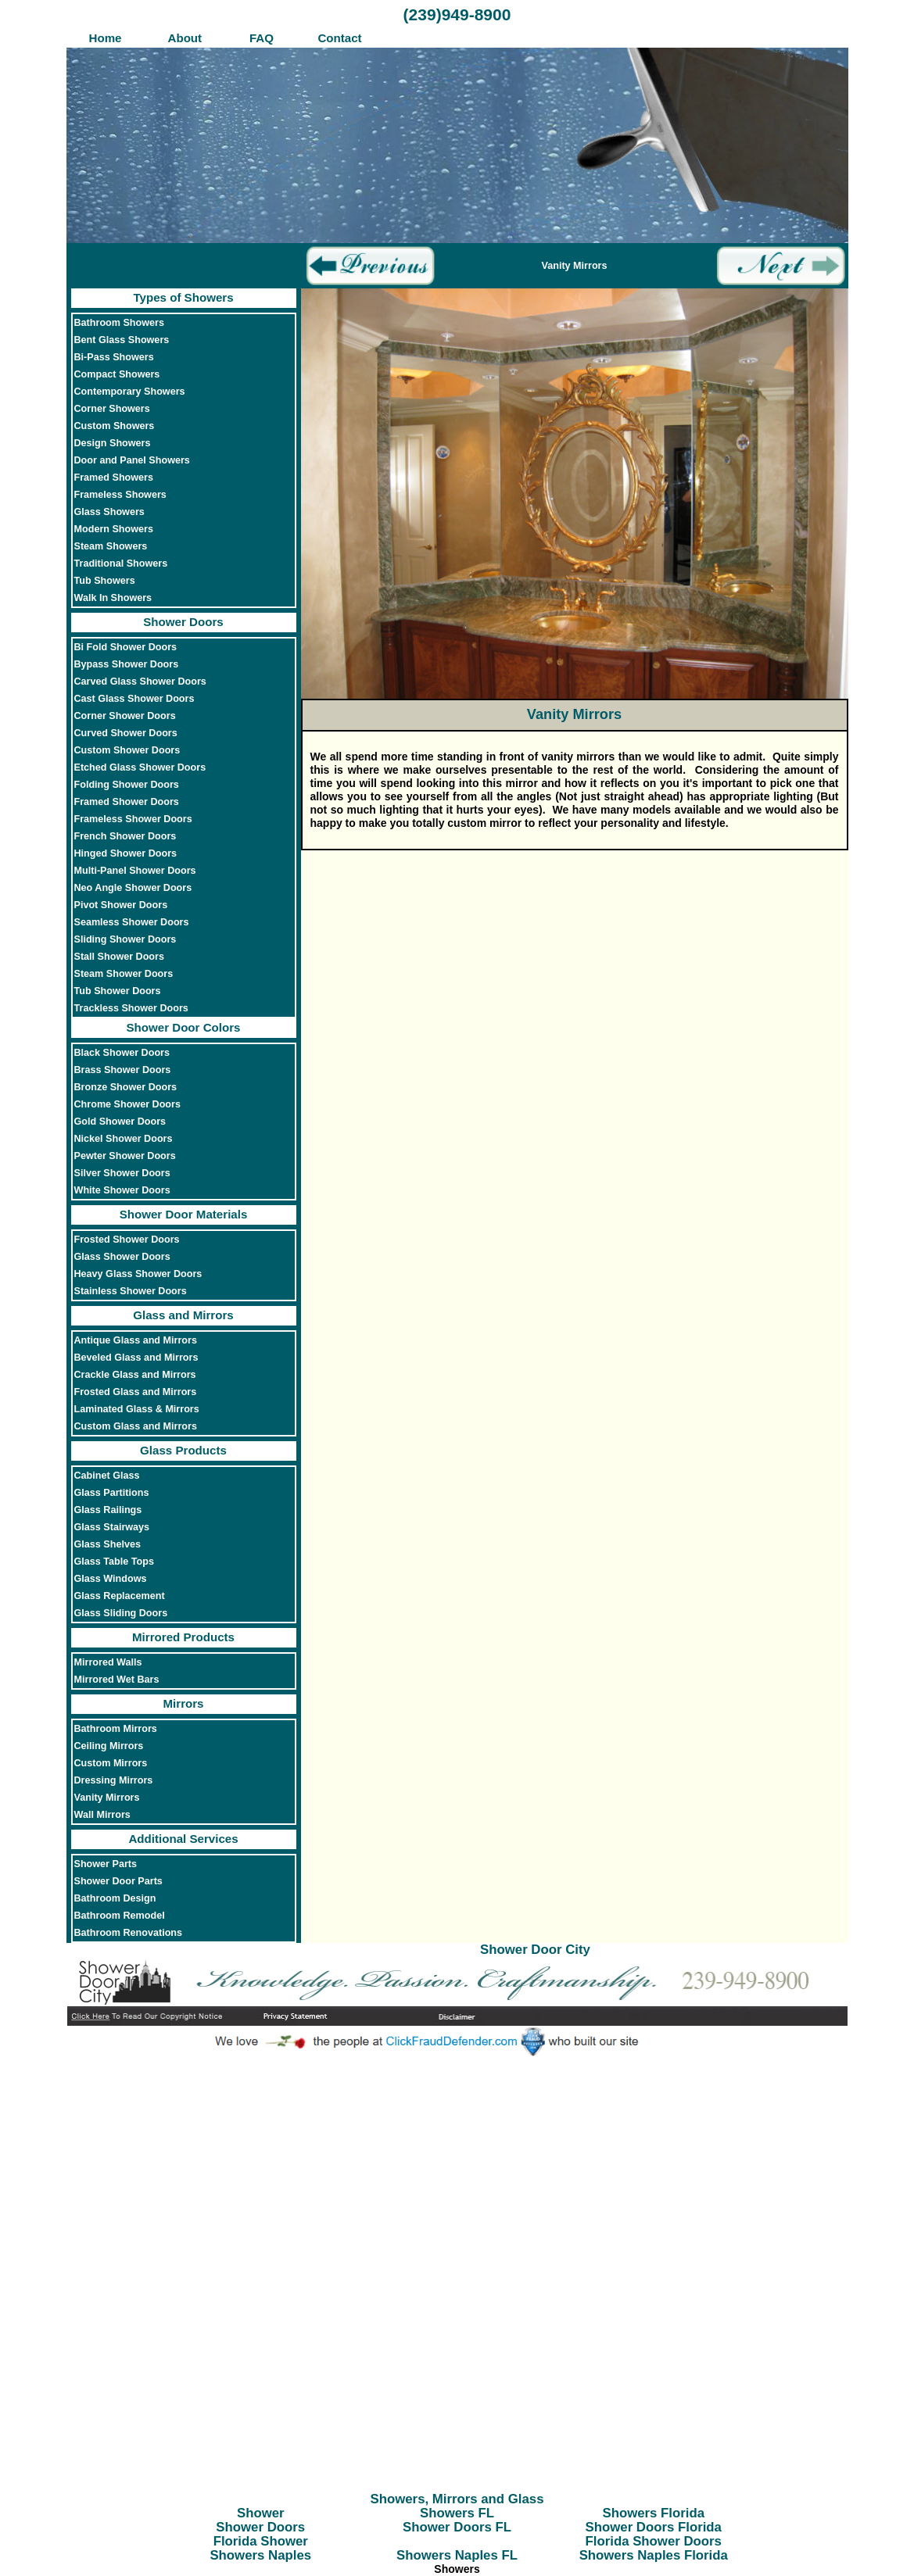 The height and width of the screenshot is (2576, 914). What do you see at coordinates (183, 1450) in the screenshot?
I see `Glass Products` at bounding box center [183, 1450].